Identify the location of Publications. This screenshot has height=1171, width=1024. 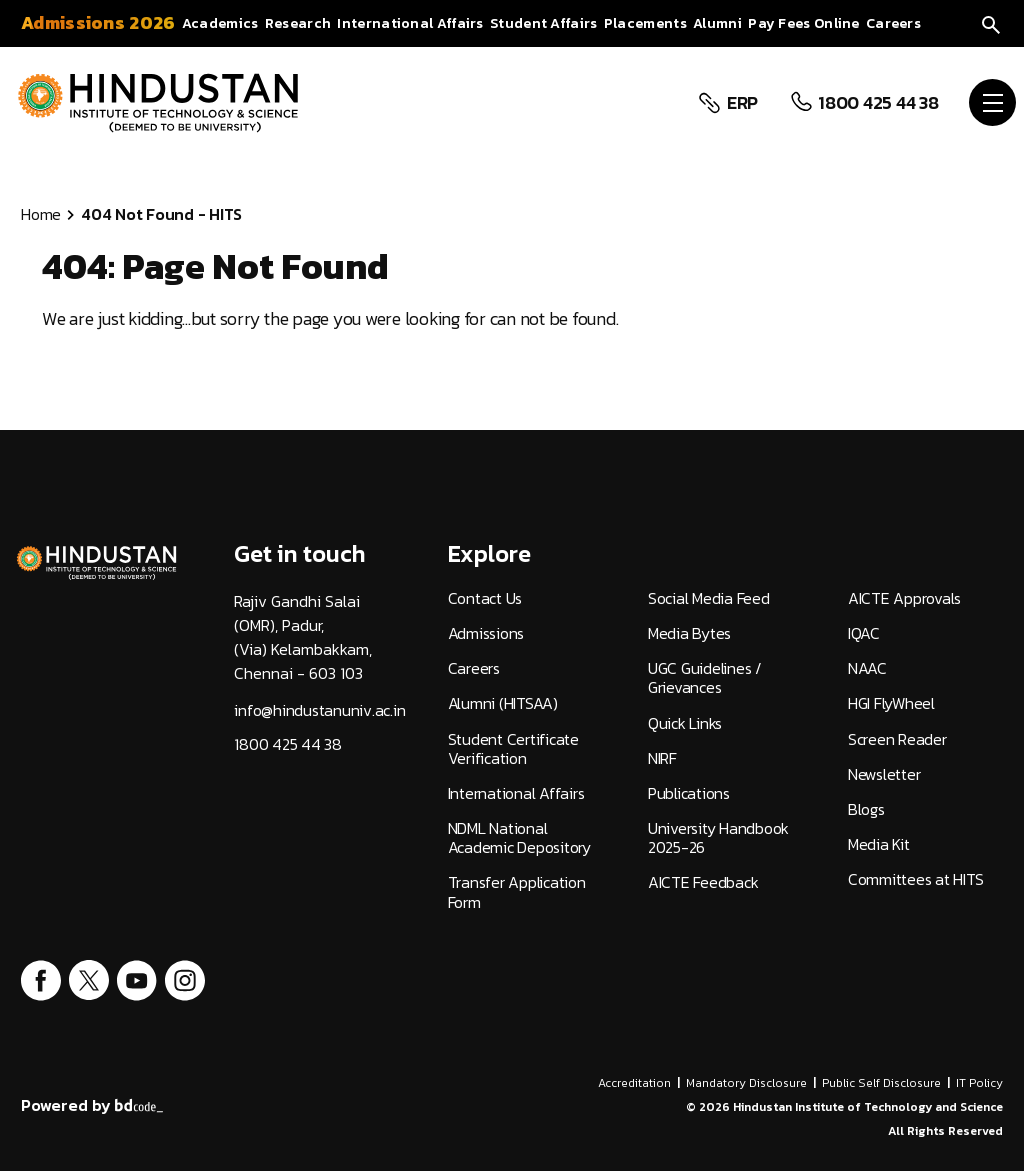
(689, 793).